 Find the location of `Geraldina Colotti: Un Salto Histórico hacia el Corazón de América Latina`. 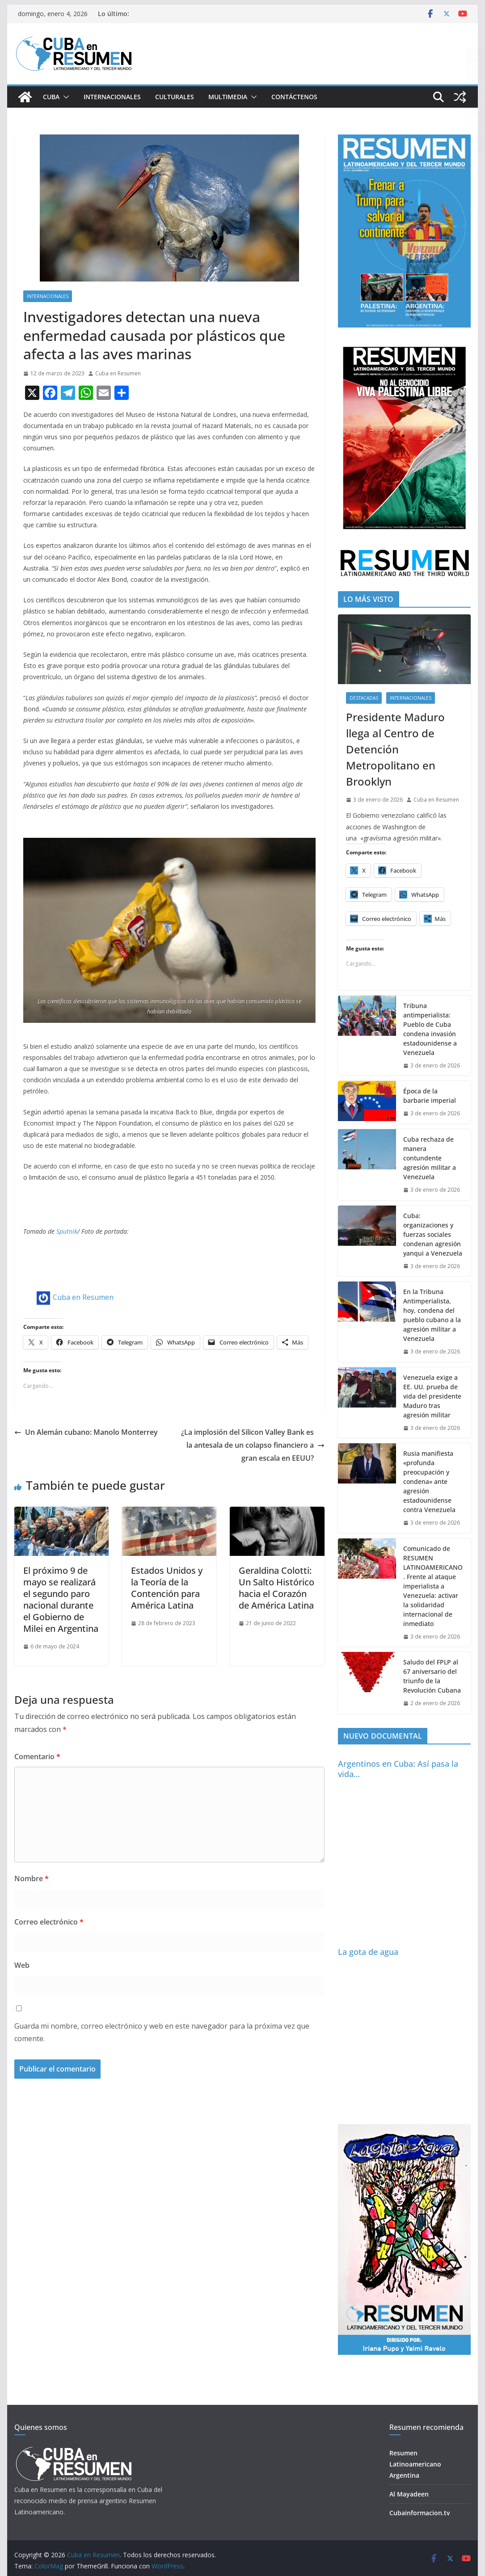

Geraldina Colotti: Un Salto Histórico hacia el Corazón de América Latina is located at coordinates (276, 1587).